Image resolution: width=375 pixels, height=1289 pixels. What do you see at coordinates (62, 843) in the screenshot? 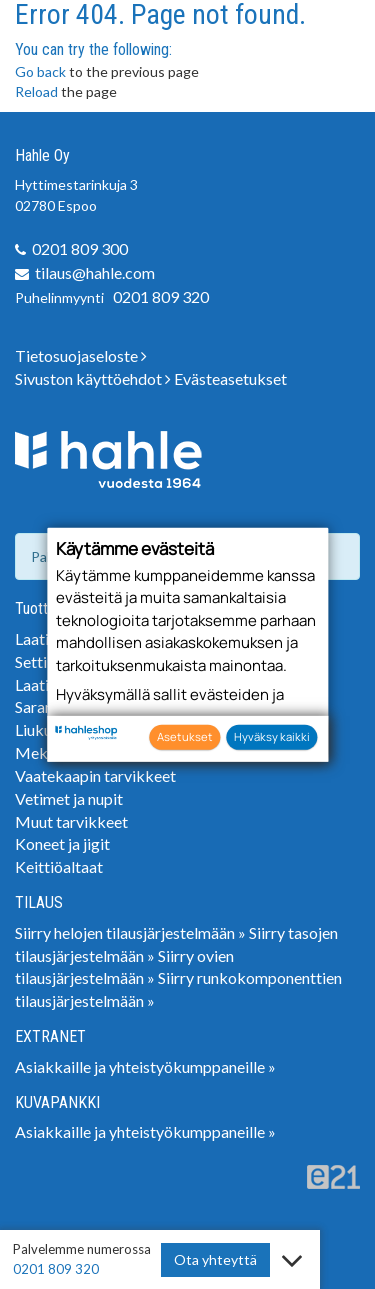
I see `Koneet ja jigit` at bounding box center [62, 843].